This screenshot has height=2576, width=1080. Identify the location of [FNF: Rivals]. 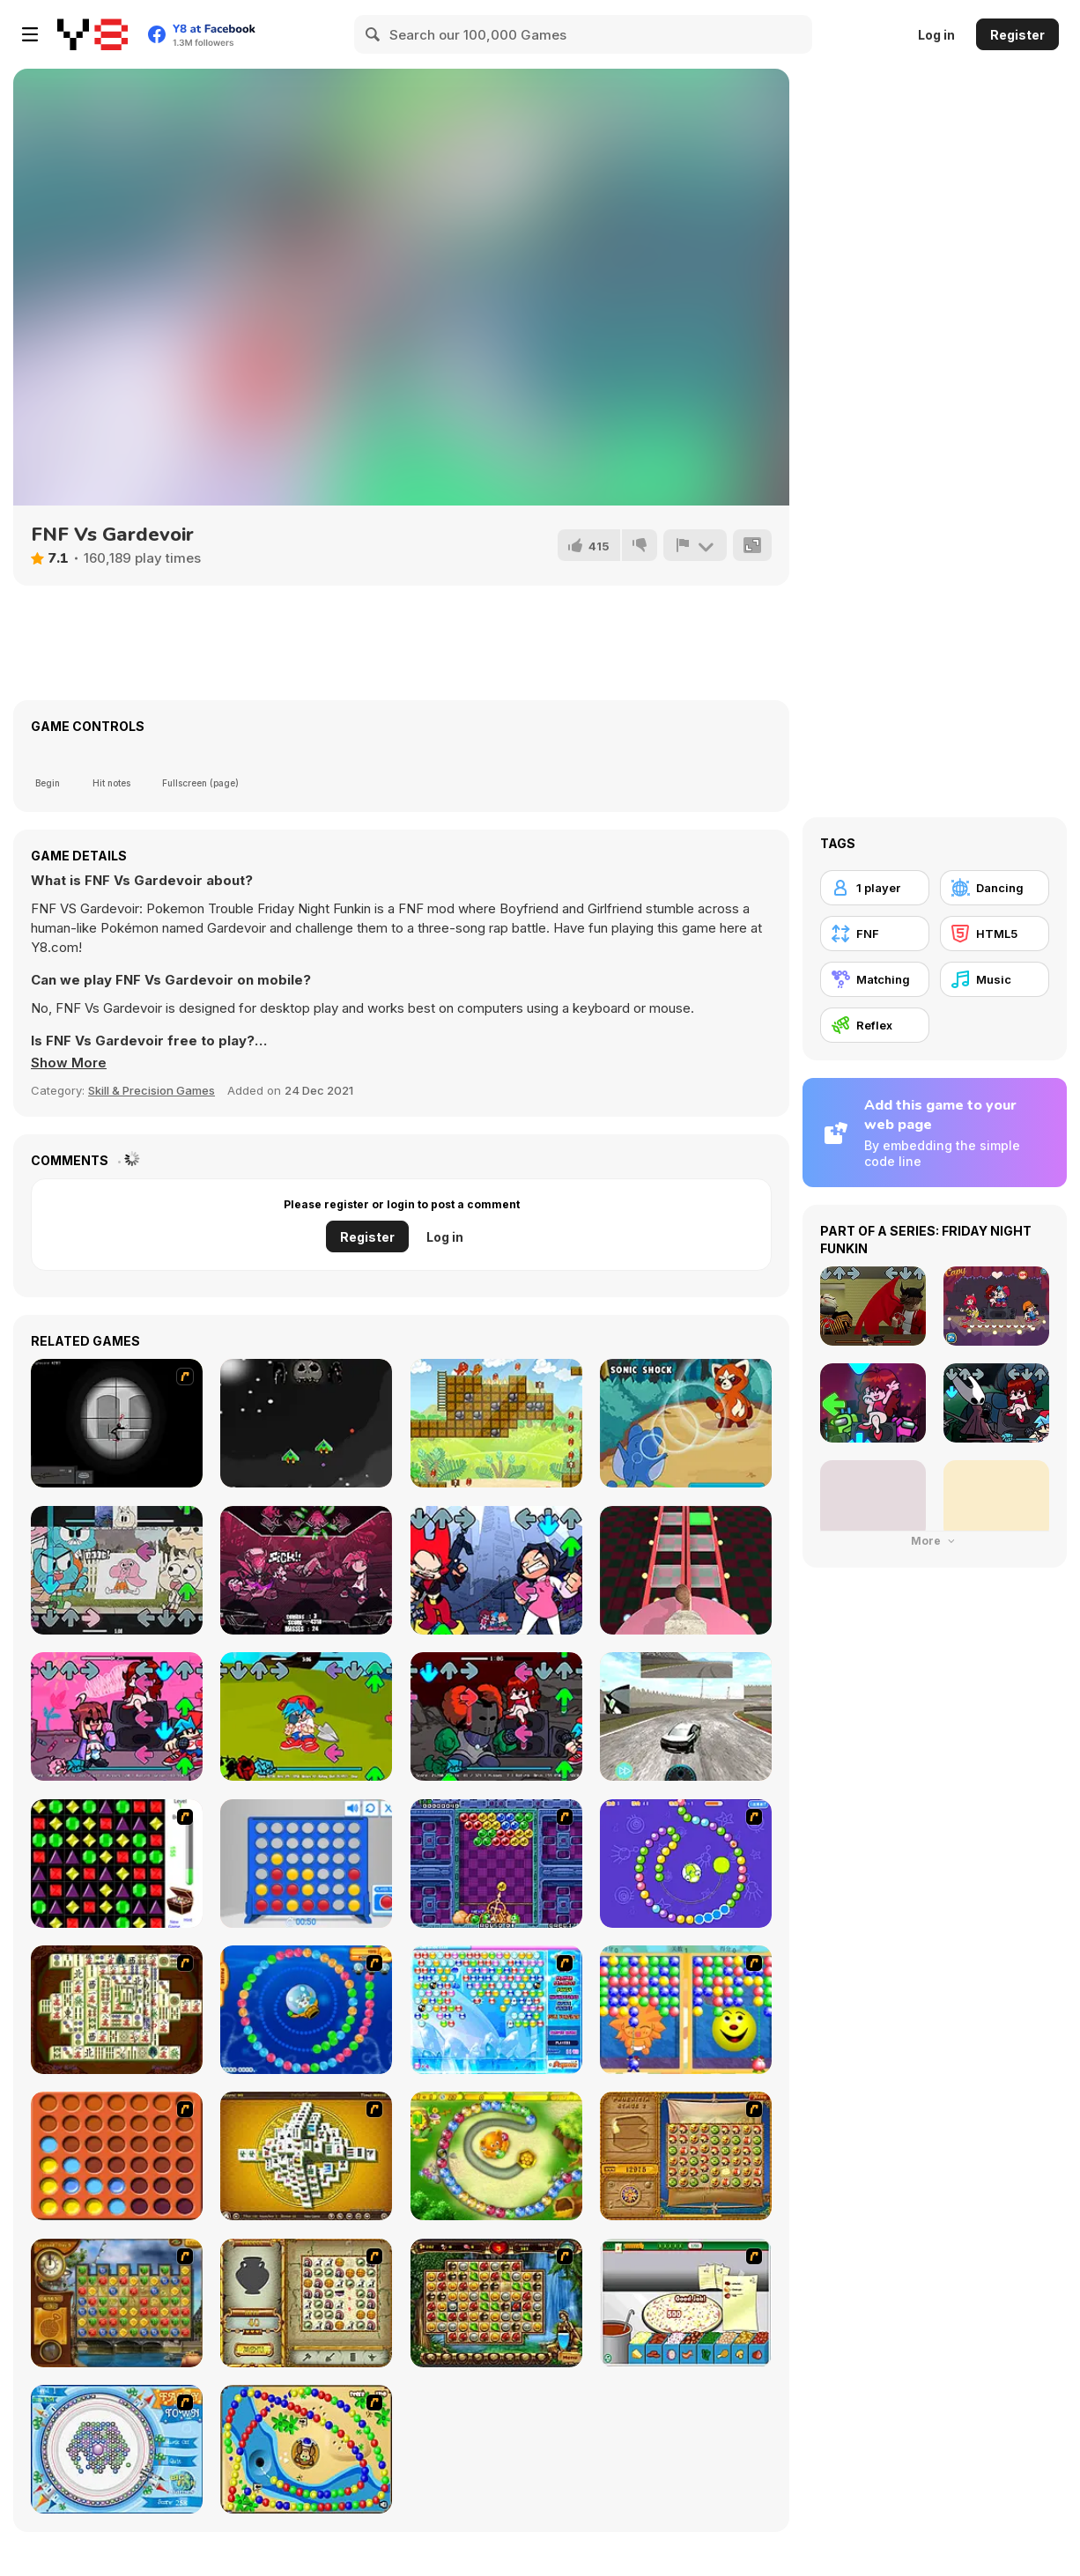
(496, 1570).